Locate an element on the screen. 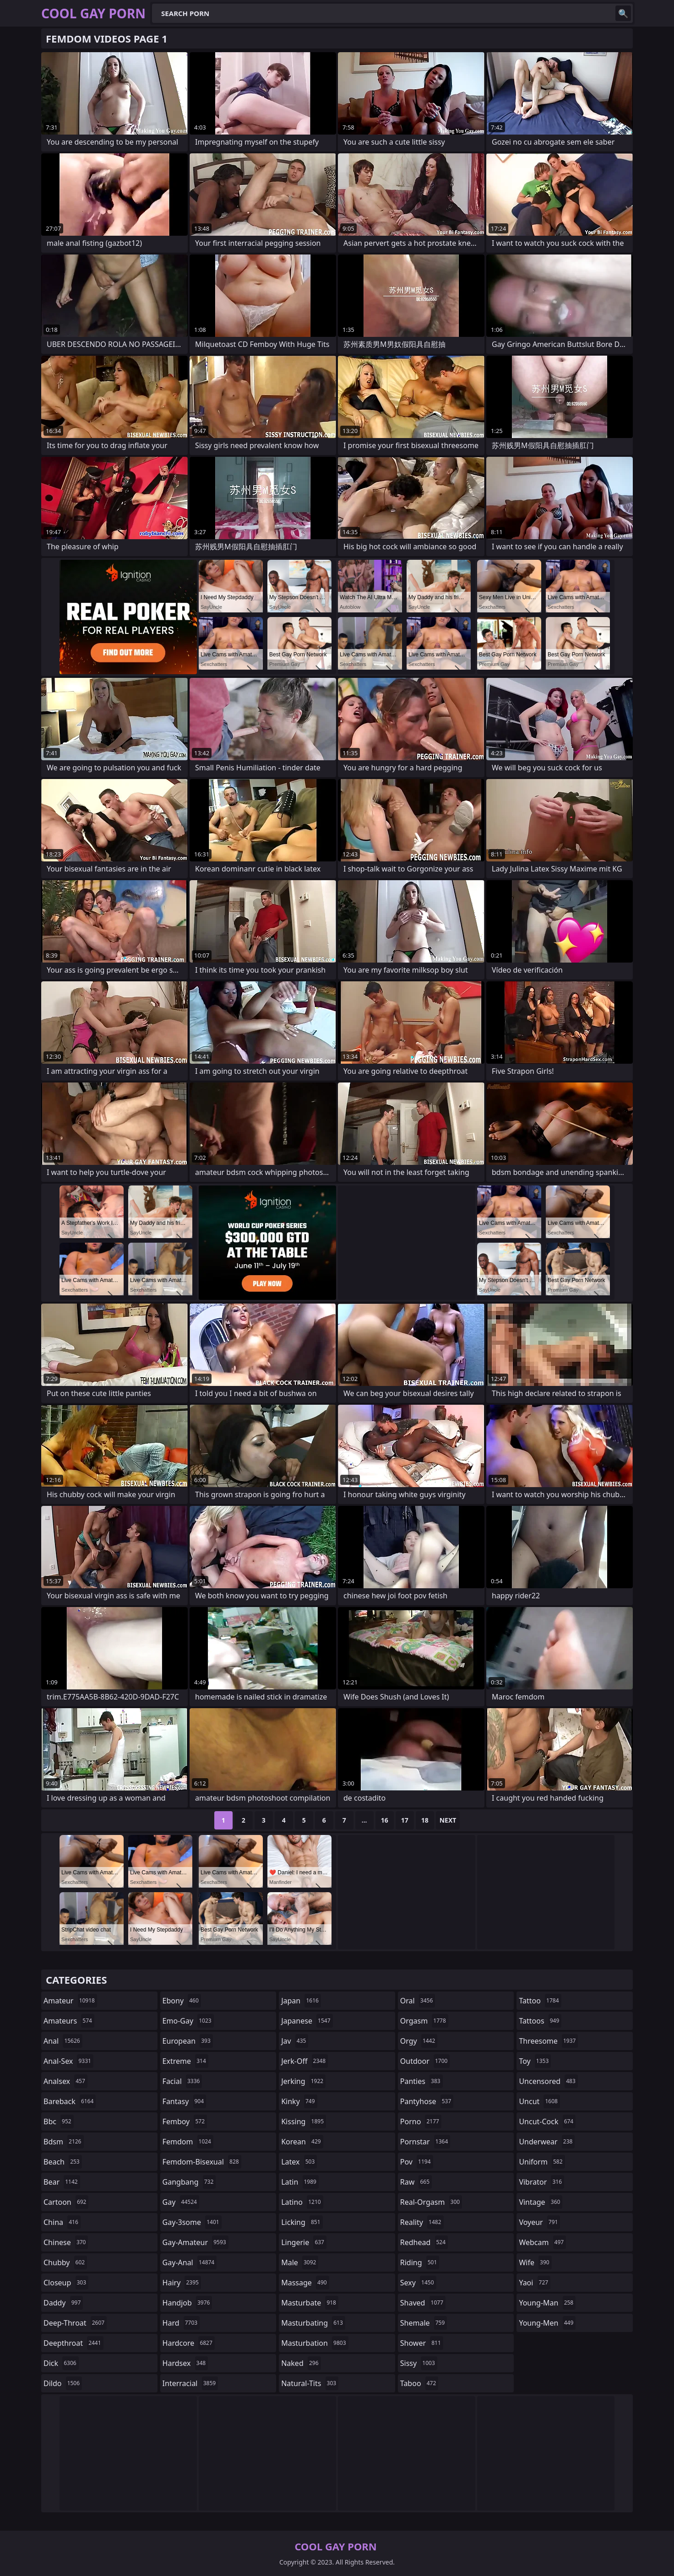 This screenshot has width=674, height=2576. european is located at coordinates (188, 2041).